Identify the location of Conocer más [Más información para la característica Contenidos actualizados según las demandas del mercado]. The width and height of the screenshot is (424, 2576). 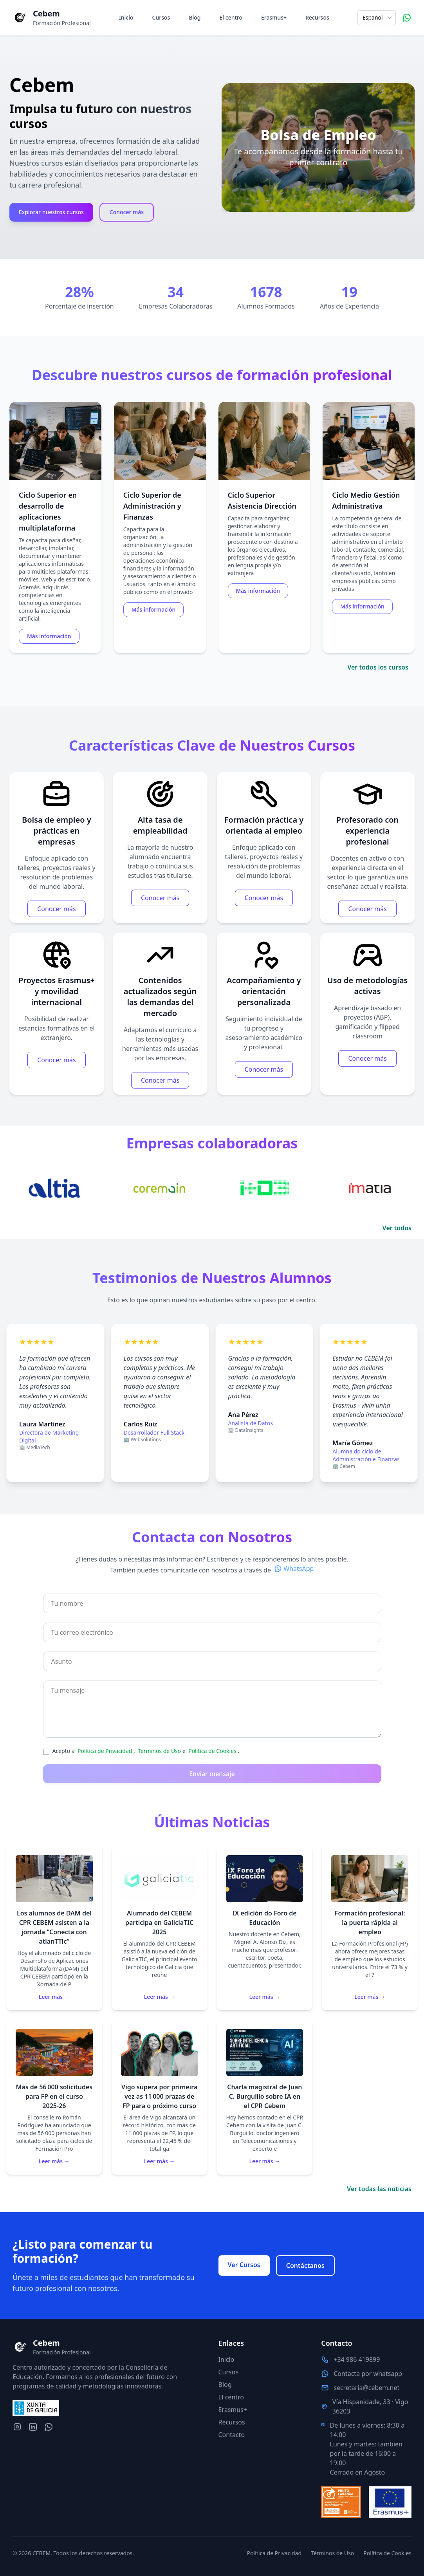
(160, 1091).